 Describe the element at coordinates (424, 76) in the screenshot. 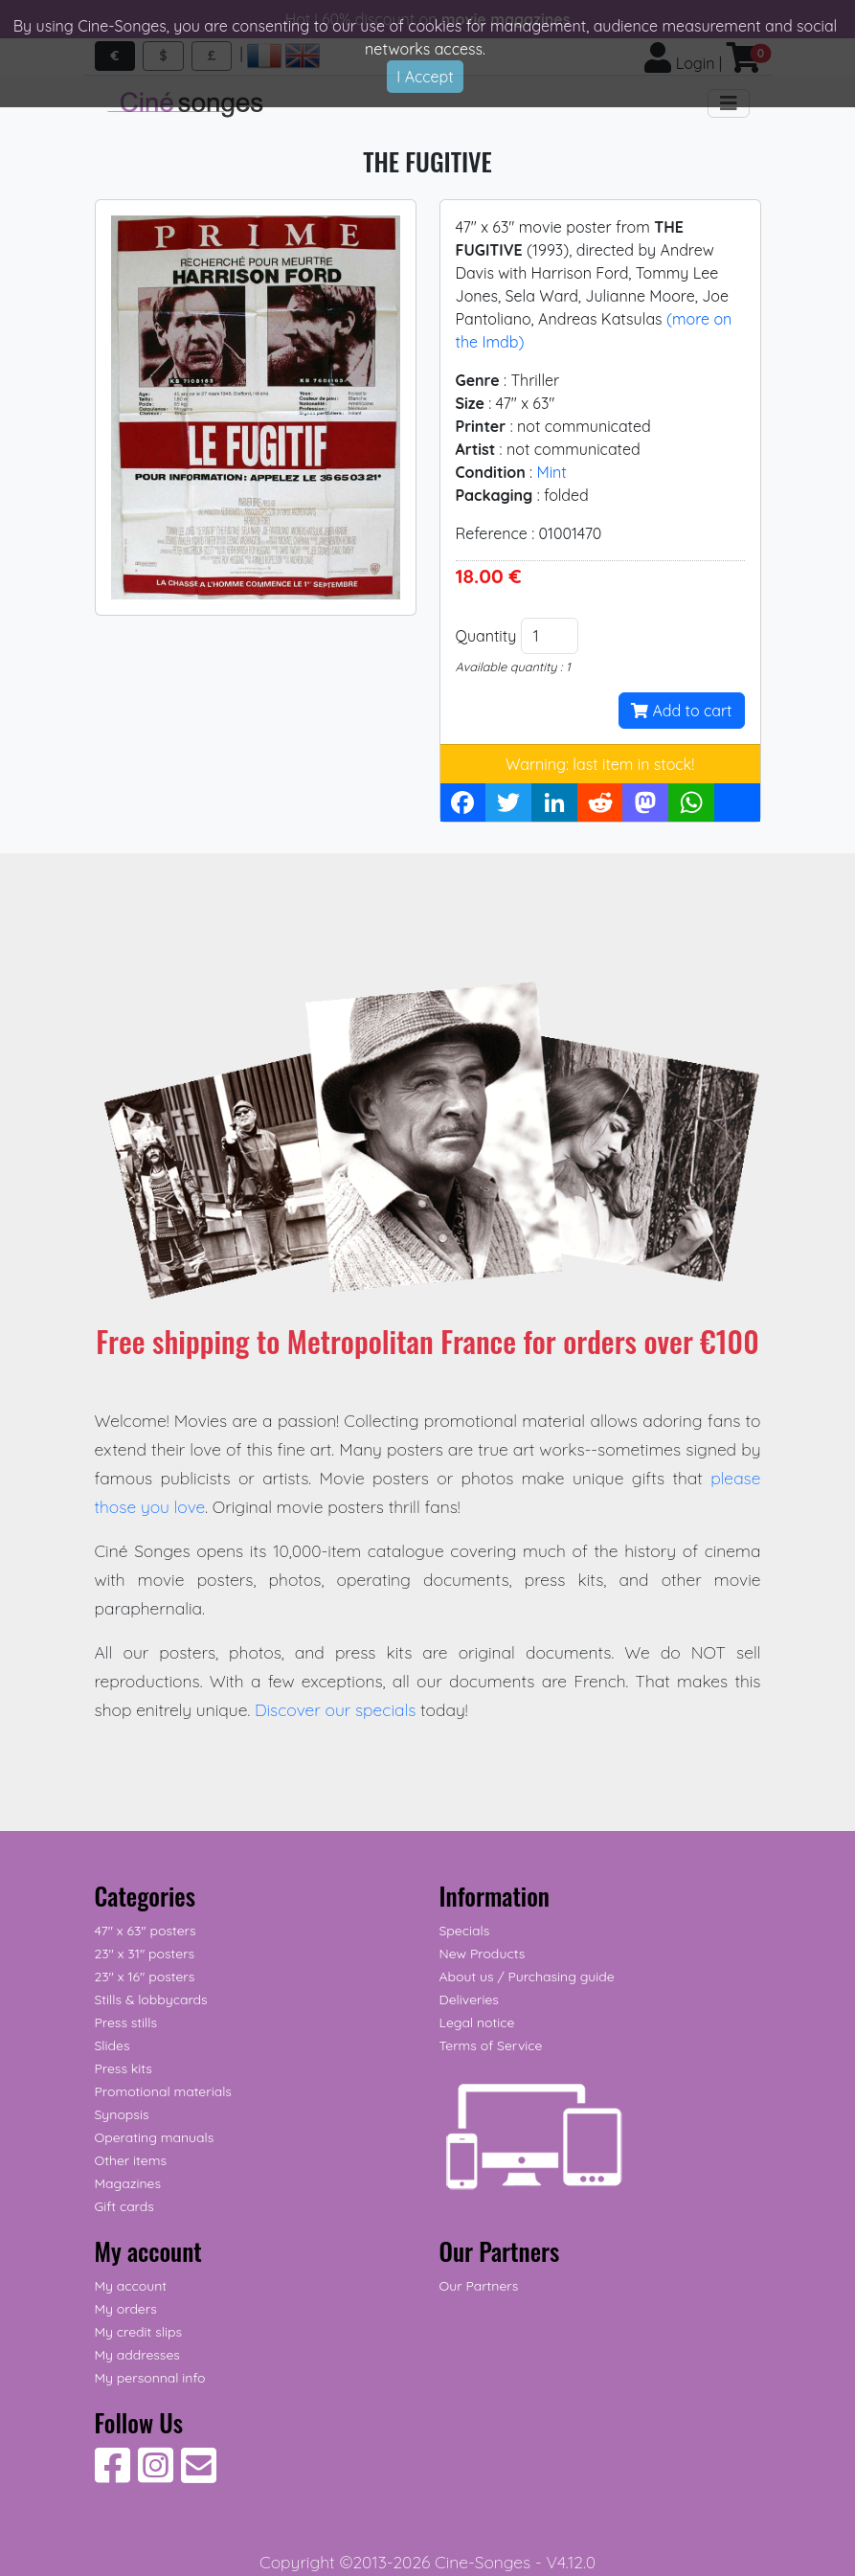

I see `I Accept` at that location.